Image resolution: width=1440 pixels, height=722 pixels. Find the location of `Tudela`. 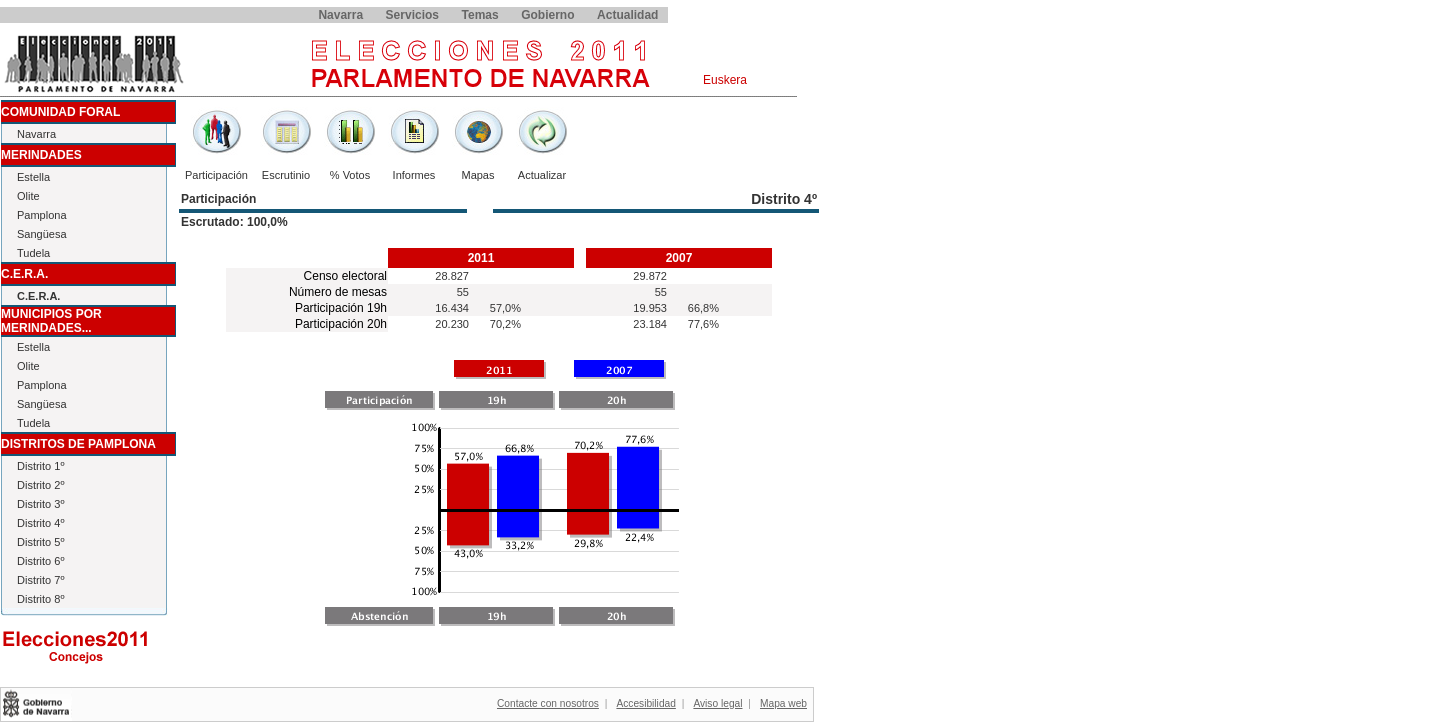

Tudela is located at coordinates (33, 253).